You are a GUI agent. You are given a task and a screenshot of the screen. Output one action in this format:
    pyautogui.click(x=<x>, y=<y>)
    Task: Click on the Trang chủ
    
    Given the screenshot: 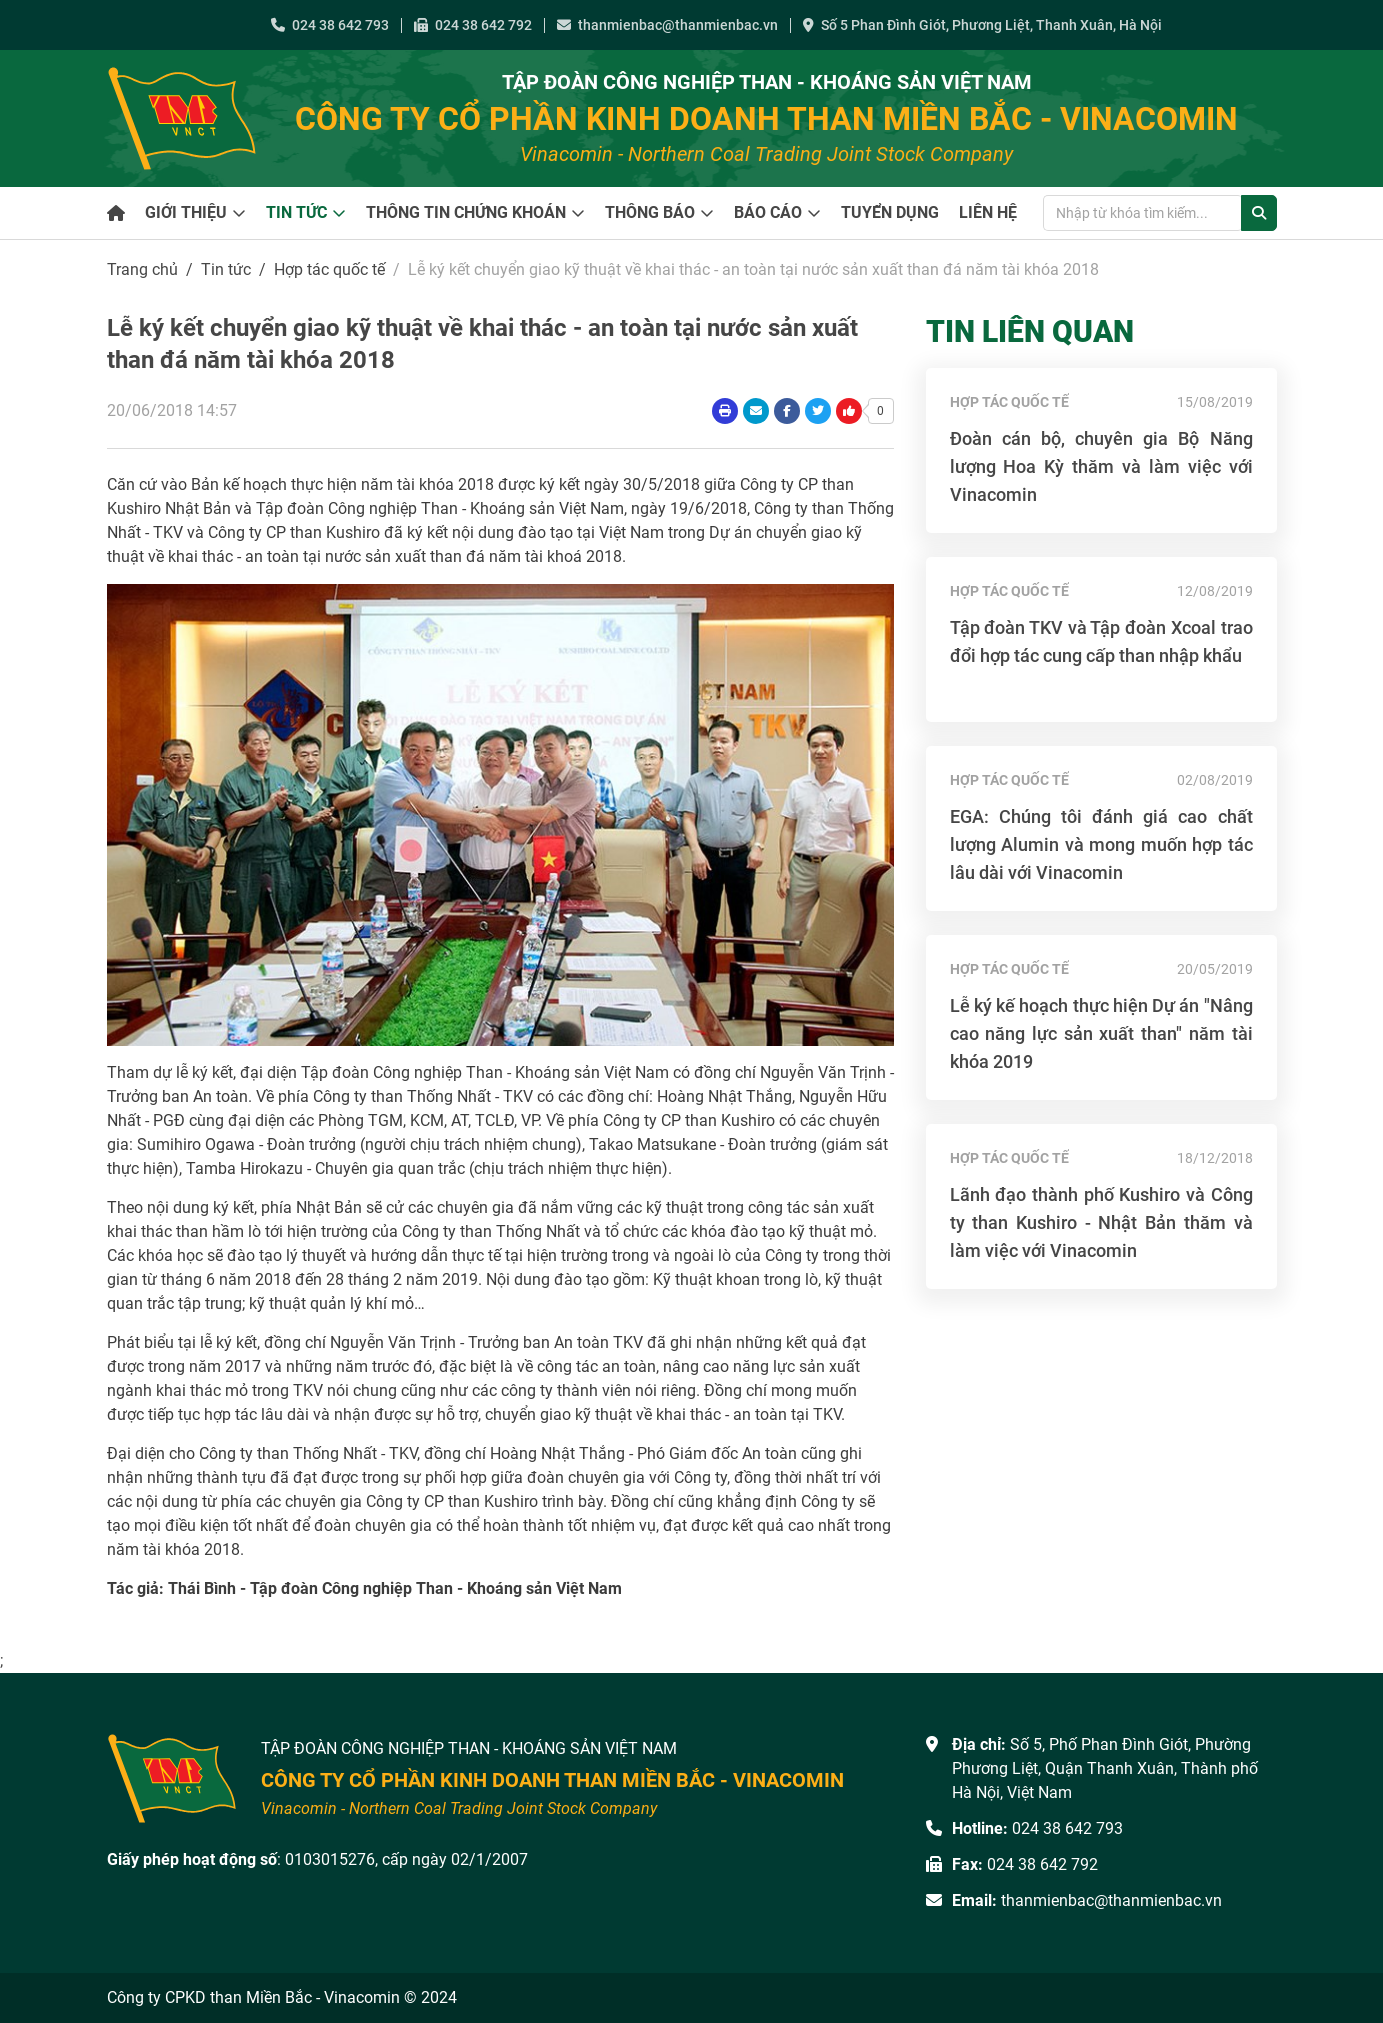 What is the action you would take?
    pyautogui.click(x=142, y=269)
    